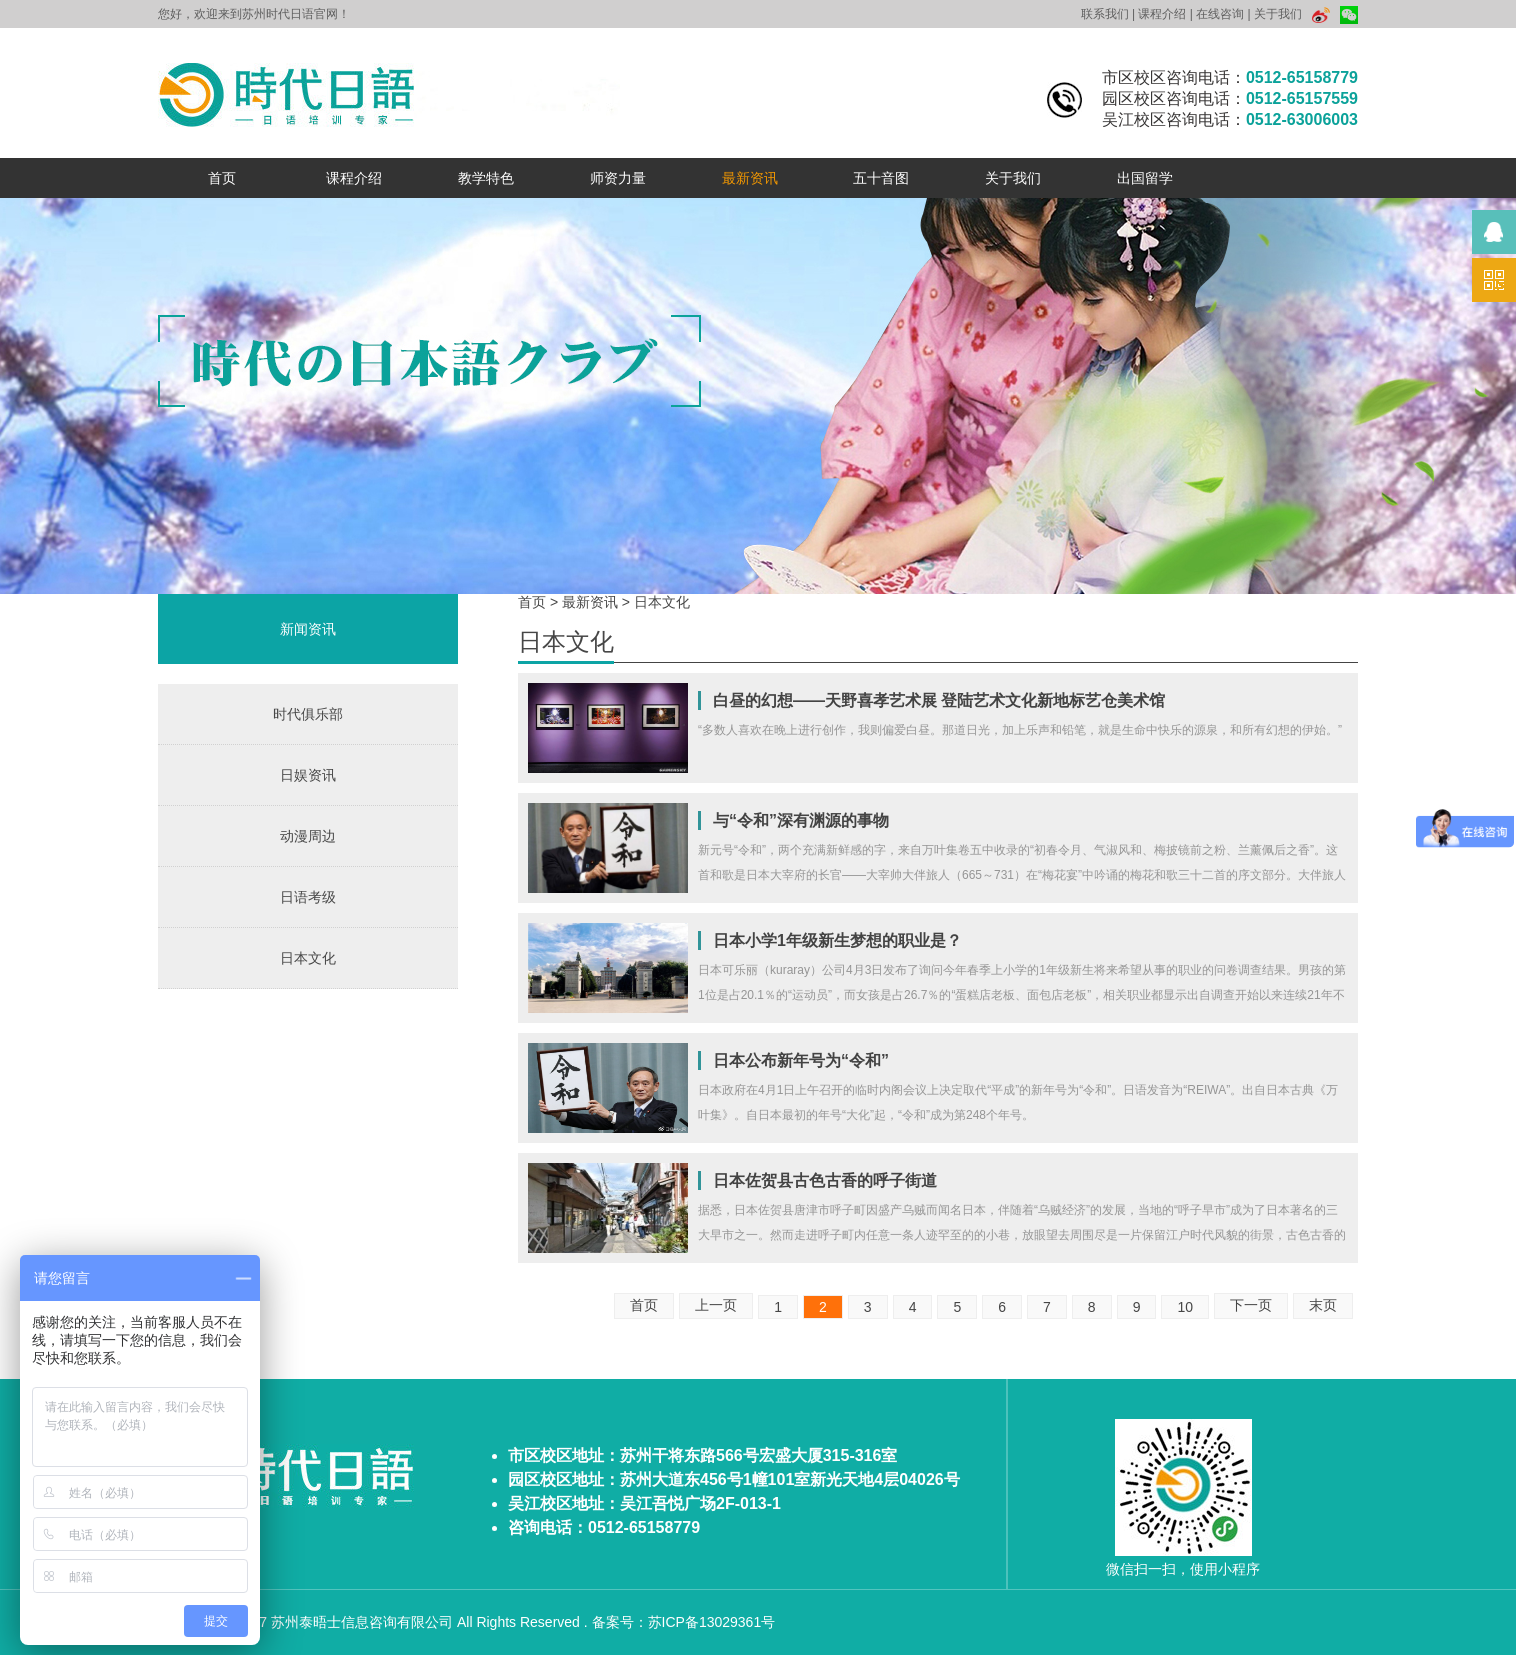 Image resolution: width=1516 pixels, height=1655 pixels. I want to click on 在线咨询, so click(1220, 14).